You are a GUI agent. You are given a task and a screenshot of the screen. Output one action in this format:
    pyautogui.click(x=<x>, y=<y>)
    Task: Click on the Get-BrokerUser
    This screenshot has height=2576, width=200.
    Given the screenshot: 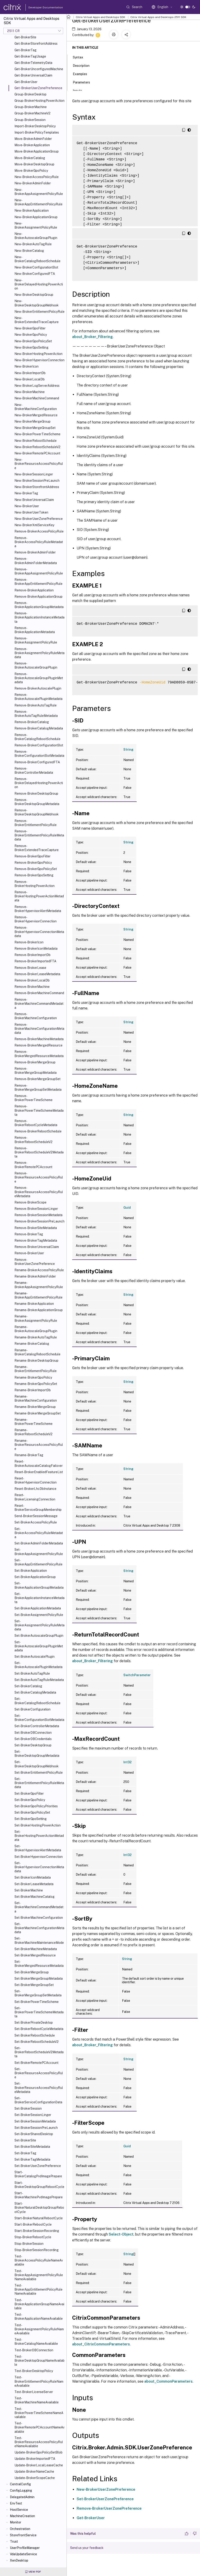 What is the action you would take?
    pyautogui.click(x=25, y=82)
    